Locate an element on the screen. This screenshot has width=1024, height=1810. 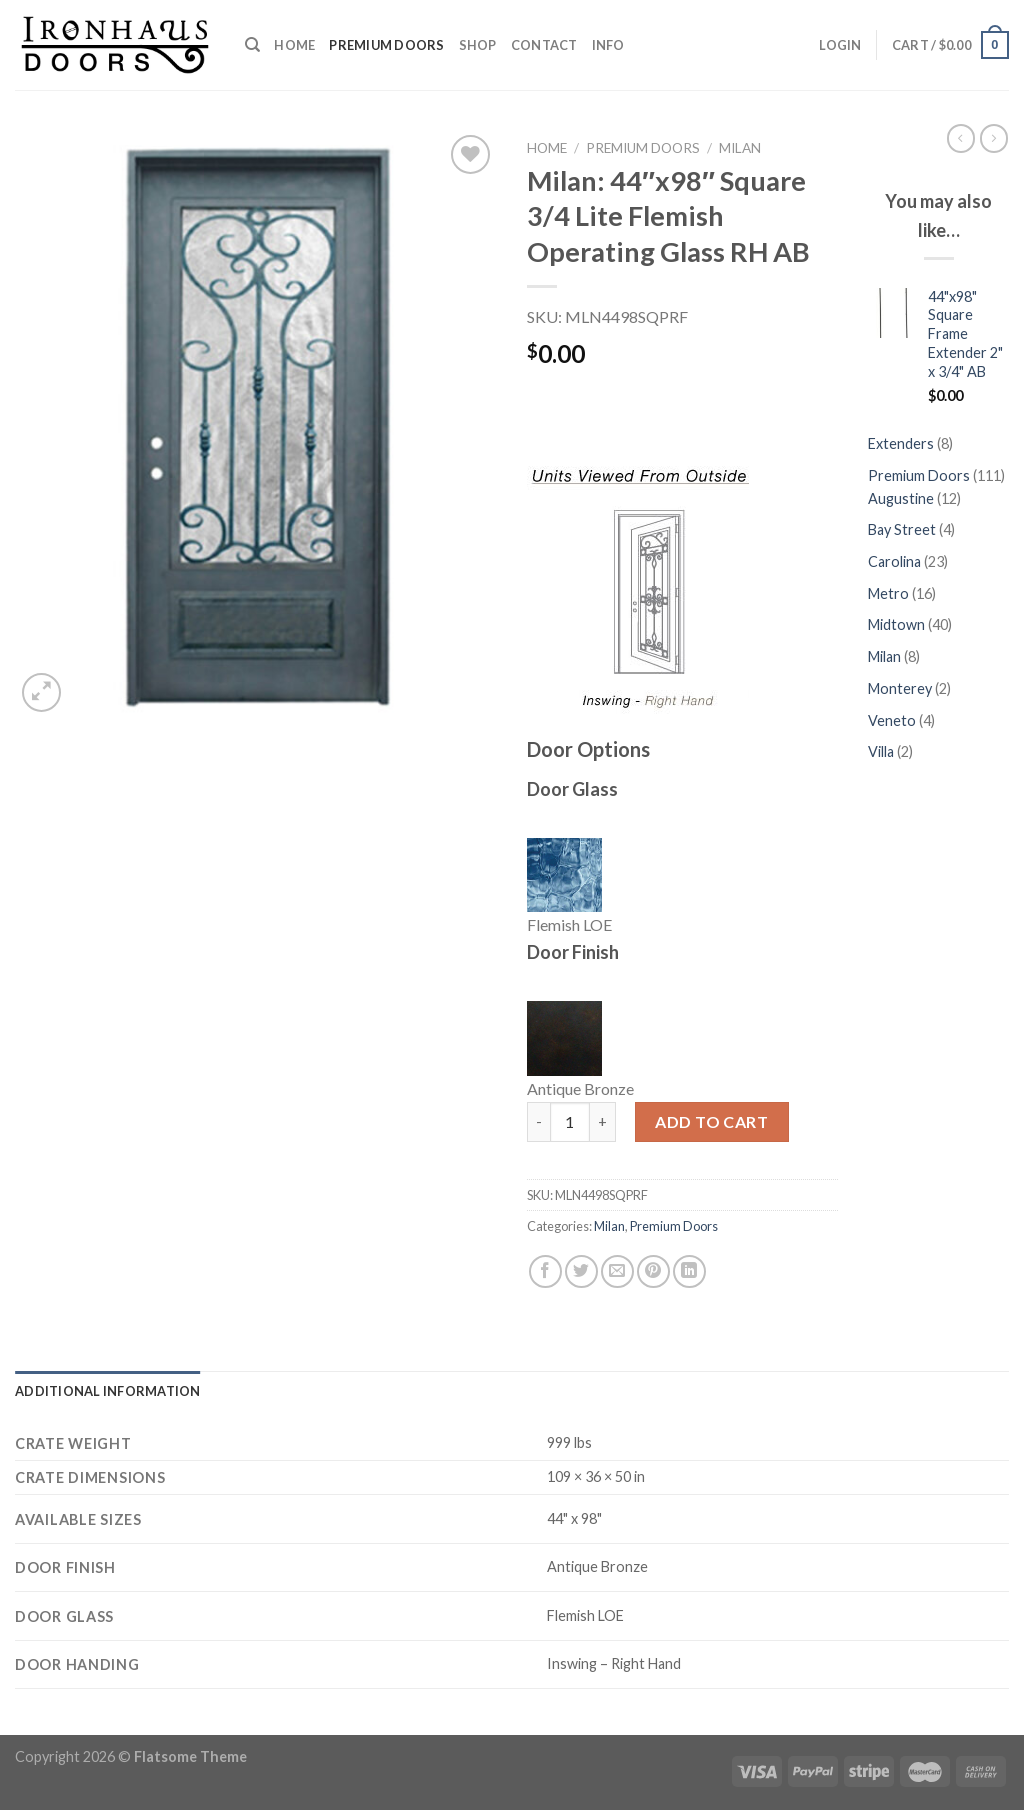
Additional information is located at coordinates (108, 1391).